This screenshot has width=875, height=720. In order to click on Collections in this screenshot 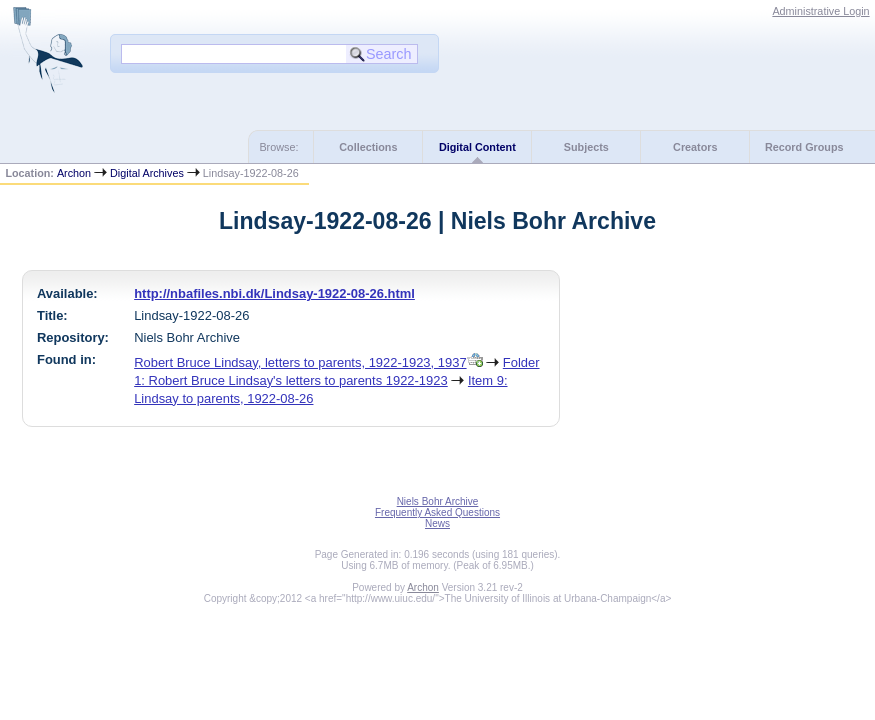, I will do `click(368, 147)`.